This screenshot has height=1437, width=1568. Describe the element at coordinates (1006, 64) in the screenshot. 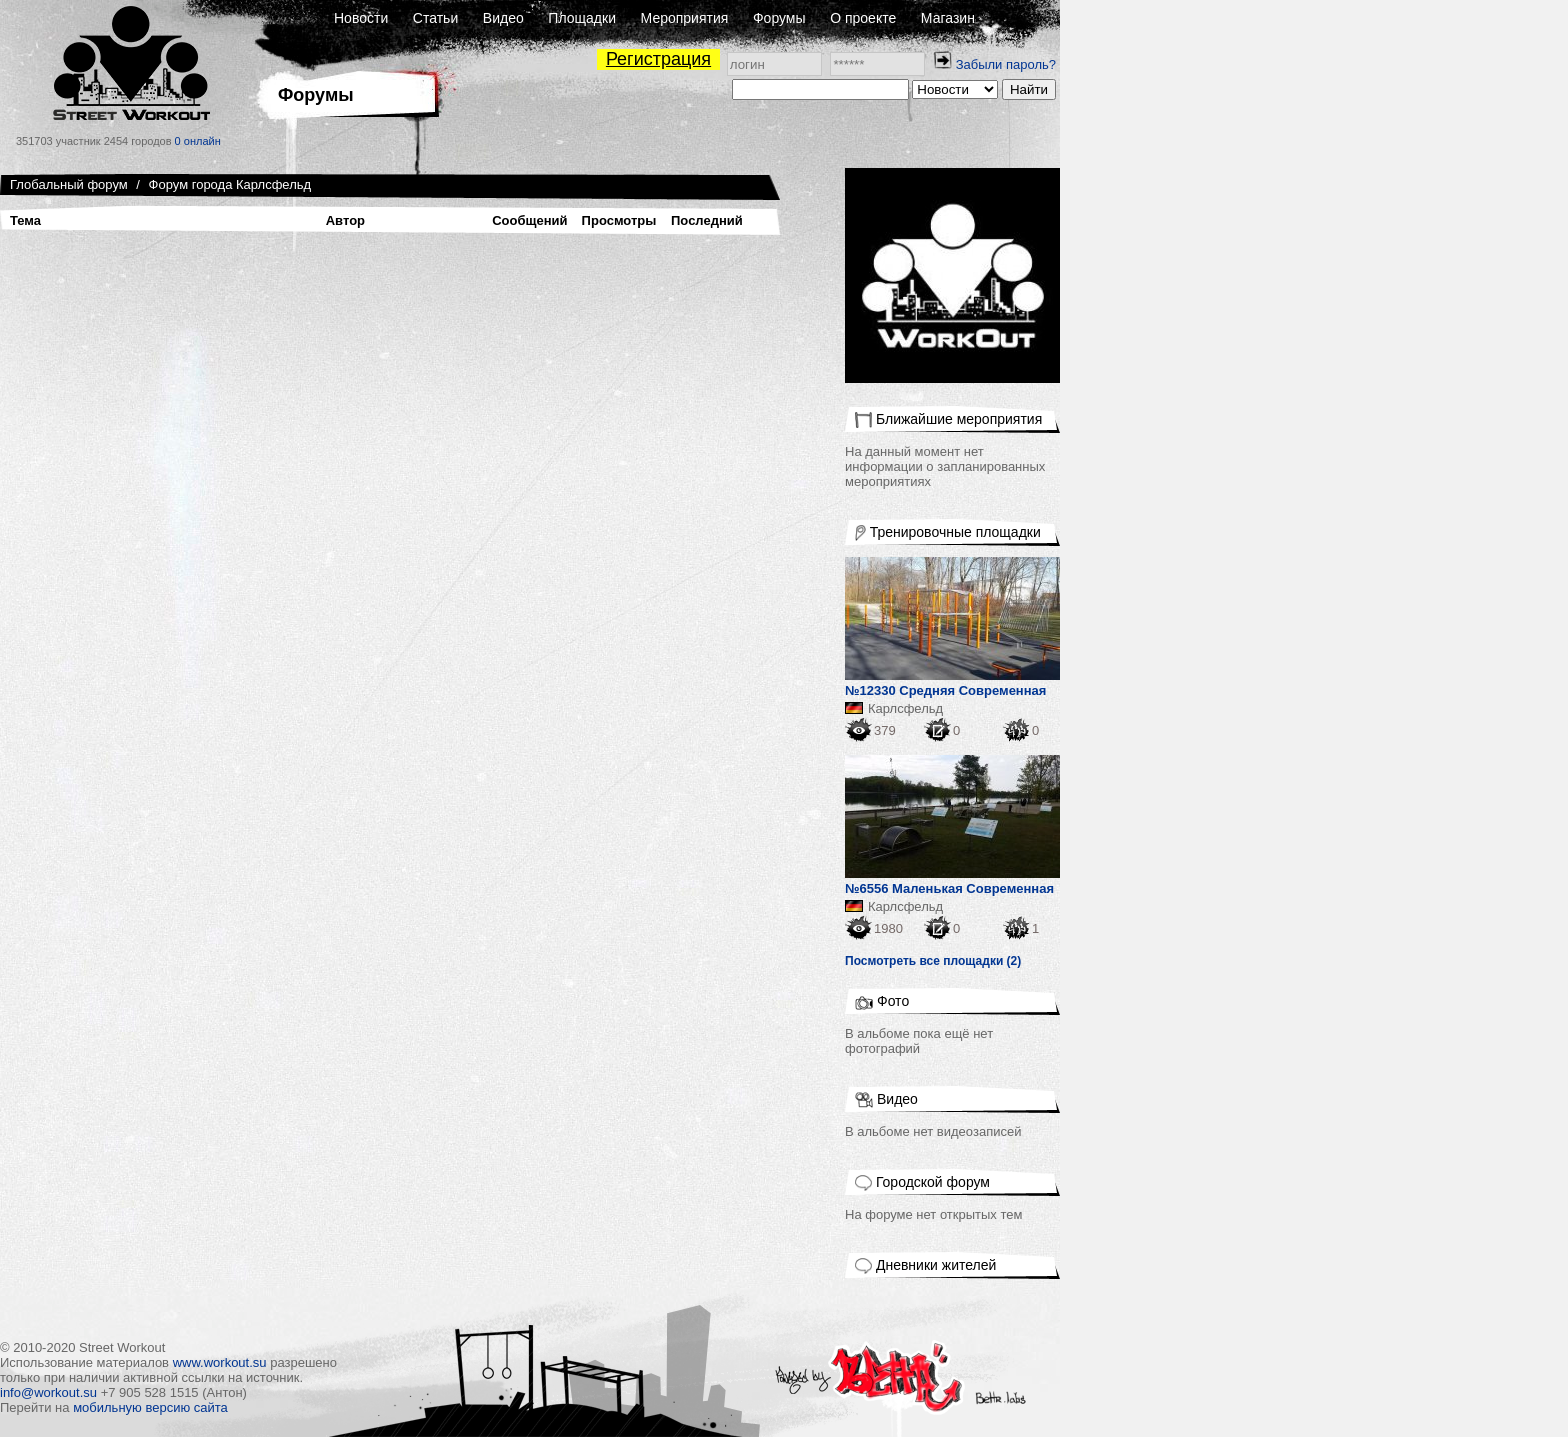

I see `Забыли пароль?` at that location.